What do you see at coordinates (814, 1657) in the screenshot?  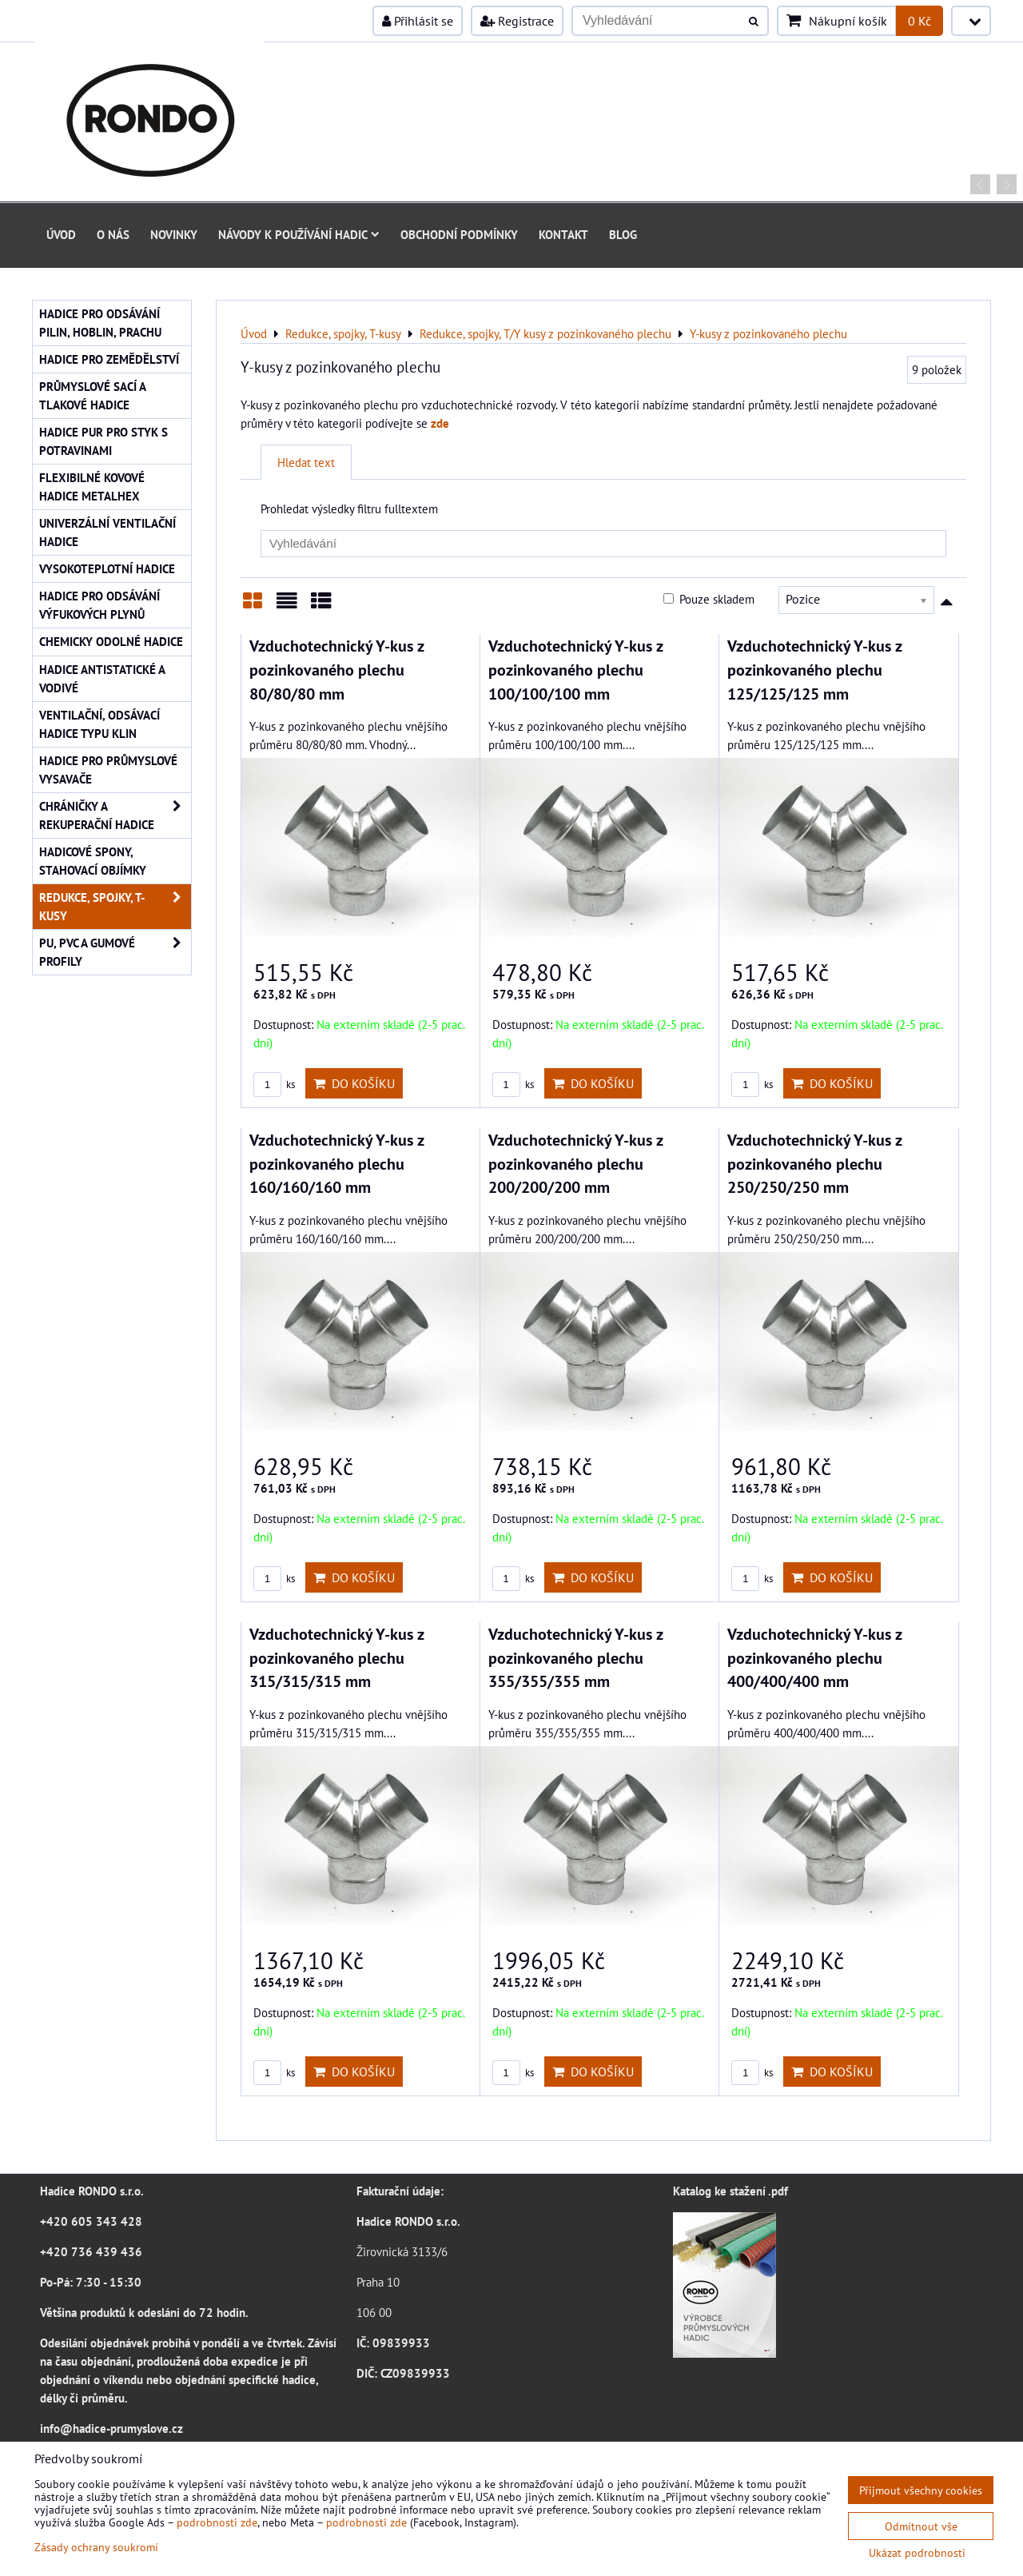 I see `Vzduchotechnický Y-kus z pozinkovaného plechu 400/400/400 mm` at bounding box center [814, 1657].